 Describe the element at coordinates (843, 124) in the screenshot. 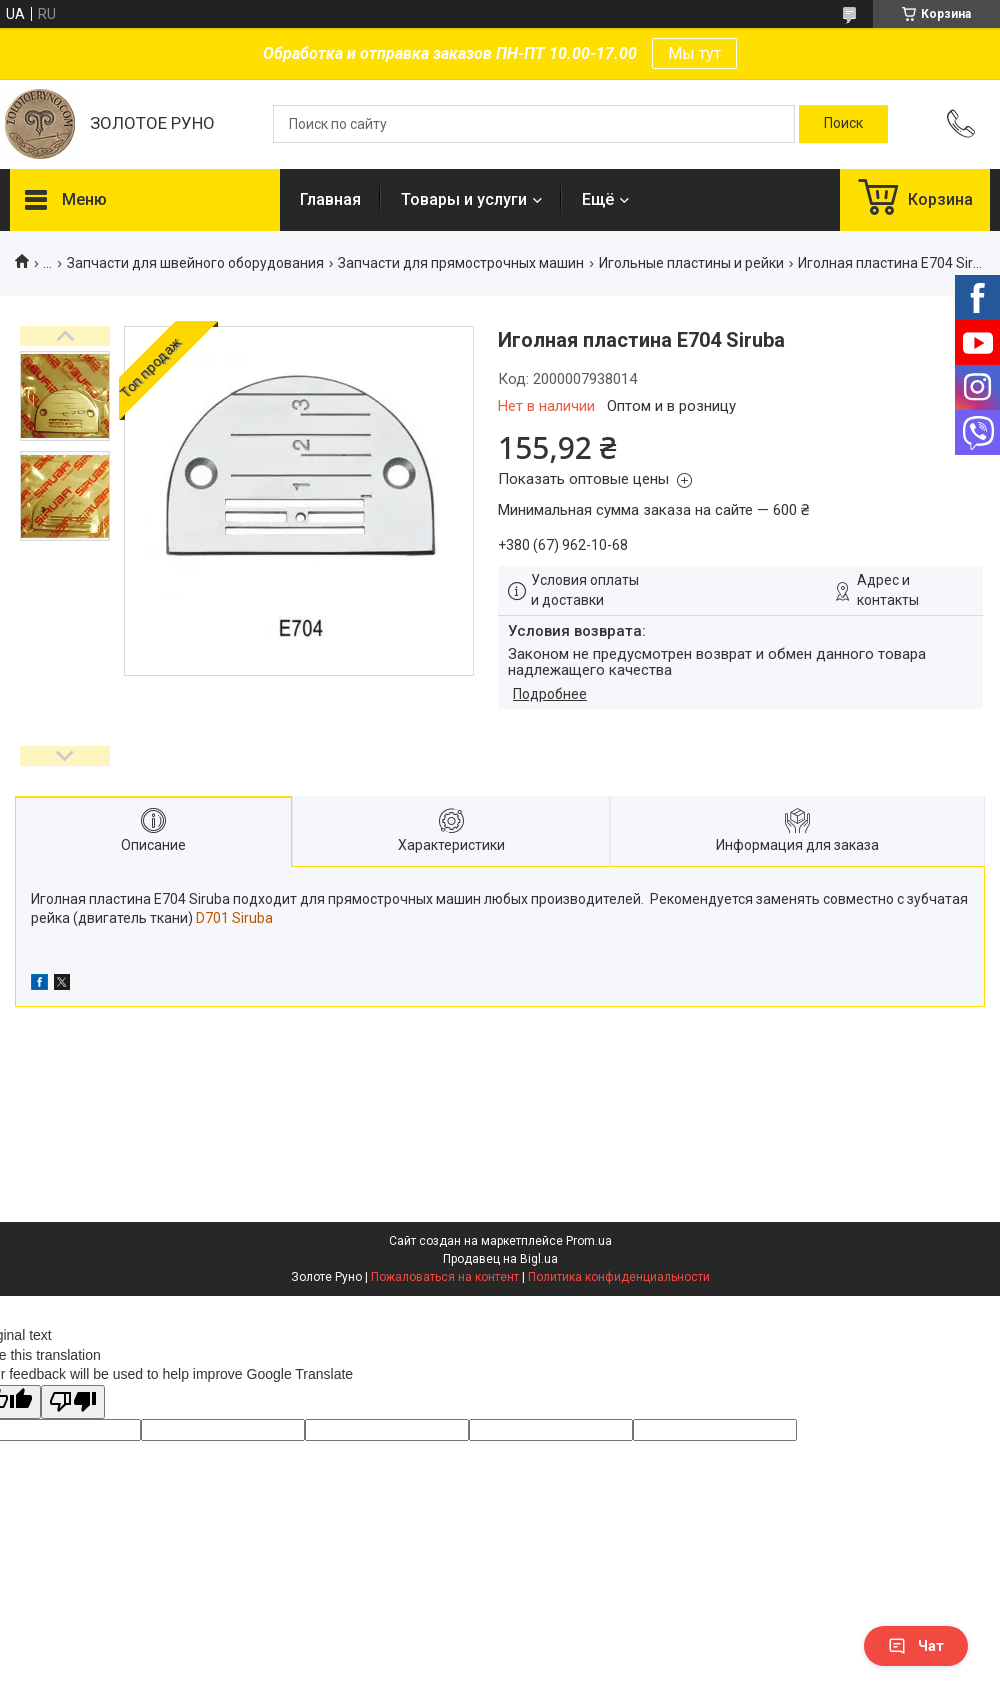

I see `[Искать]` at that location.